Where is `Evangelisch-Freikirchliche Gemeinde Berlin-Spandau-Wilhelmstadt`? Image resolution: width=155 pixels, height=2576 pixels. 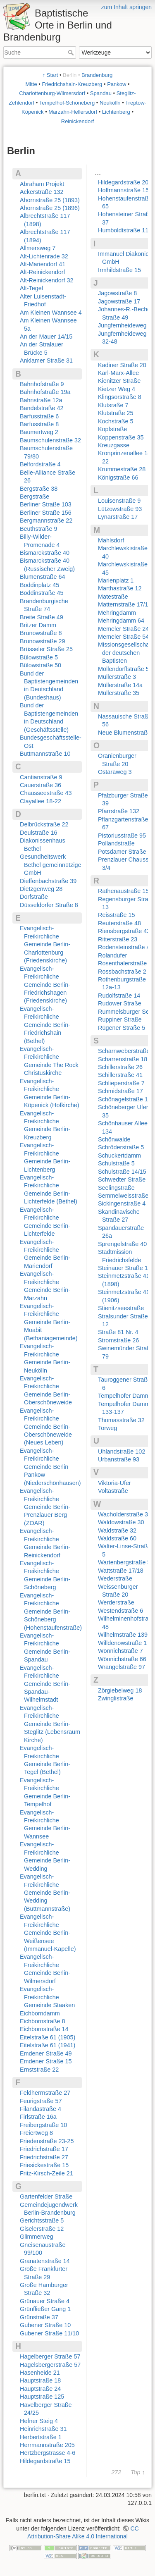
Evangelisch-Freikirchliche Gemeinde Berlin-Spandau-Wilhelmstadt is located at coordinates (45, 1683).